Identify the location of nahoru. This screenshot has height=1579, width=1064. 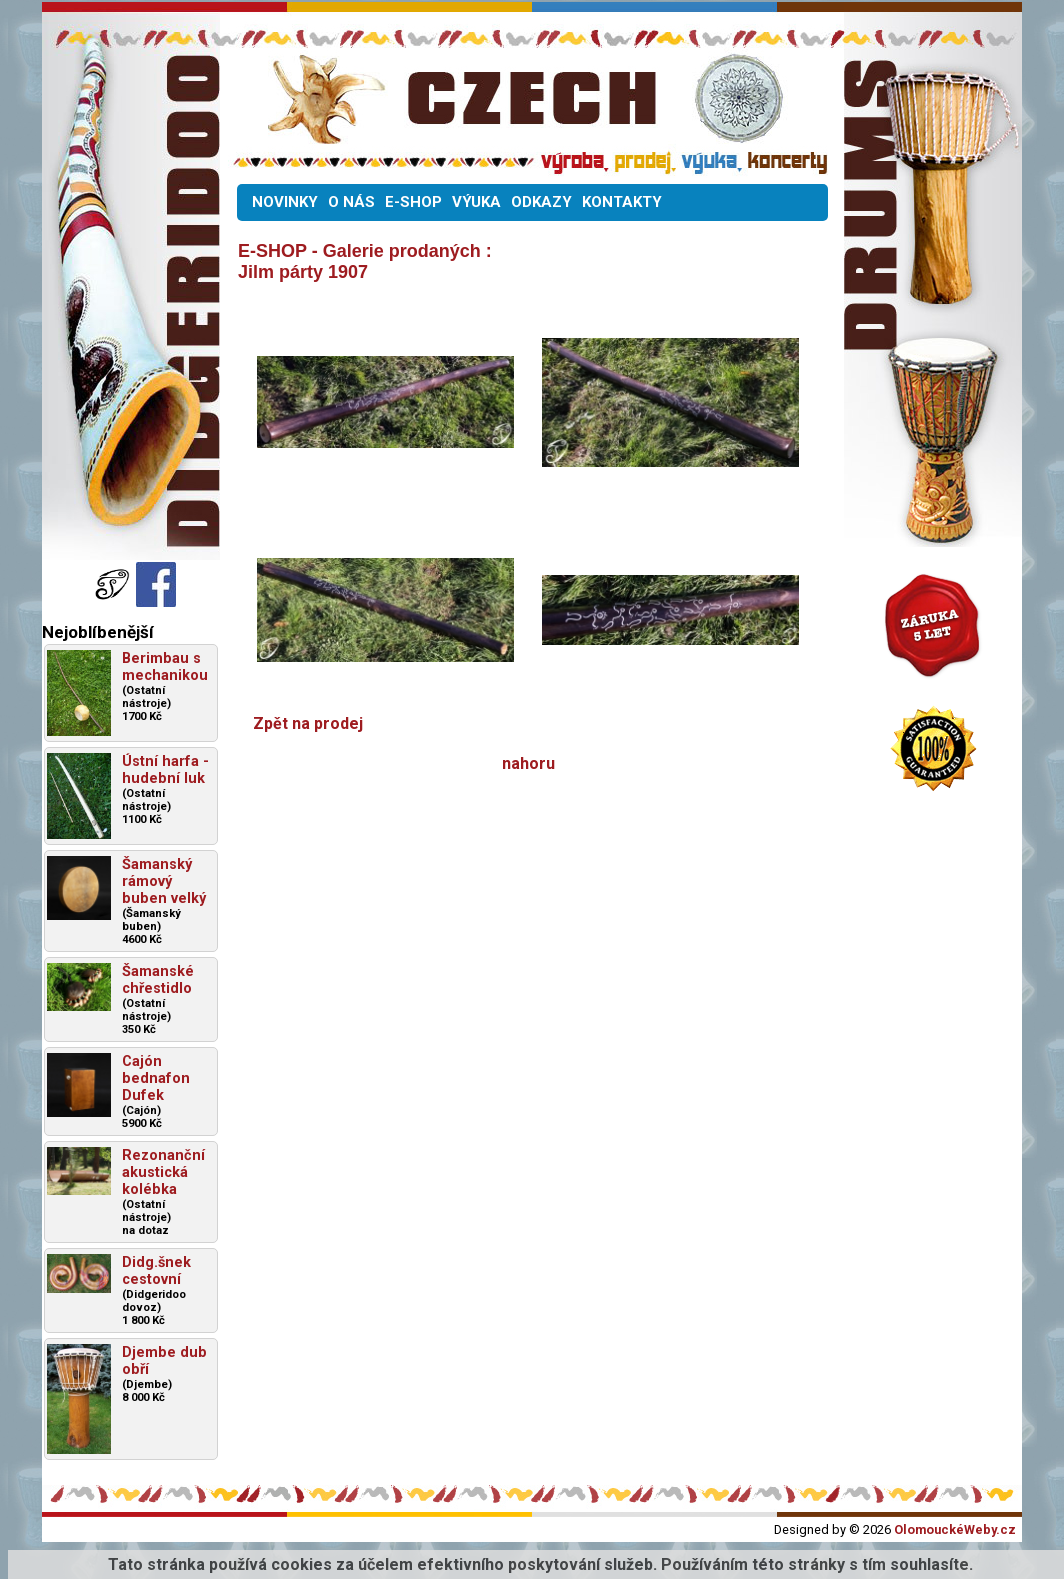
(528, 763).